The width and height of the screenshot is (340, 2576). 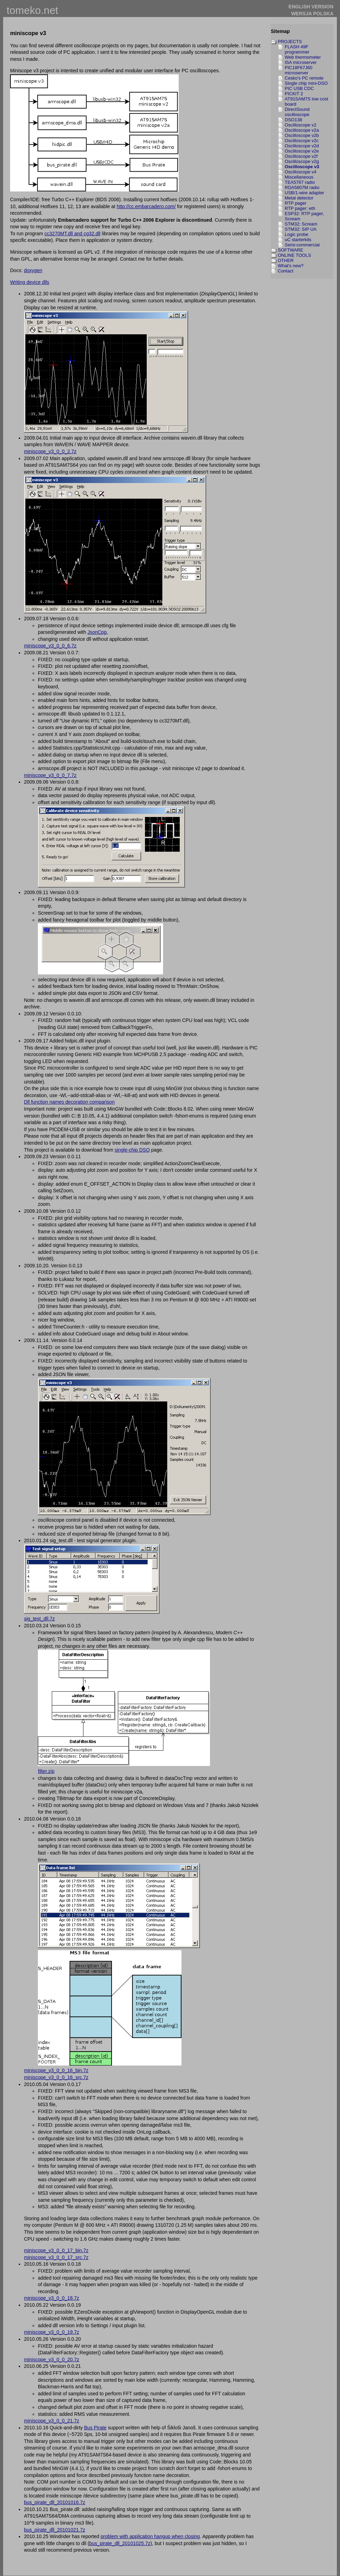 What do you see at coordinates (302, 135) in the screenshot?
I see `Oscilloscope v2b` at bounding box center [302, 135].